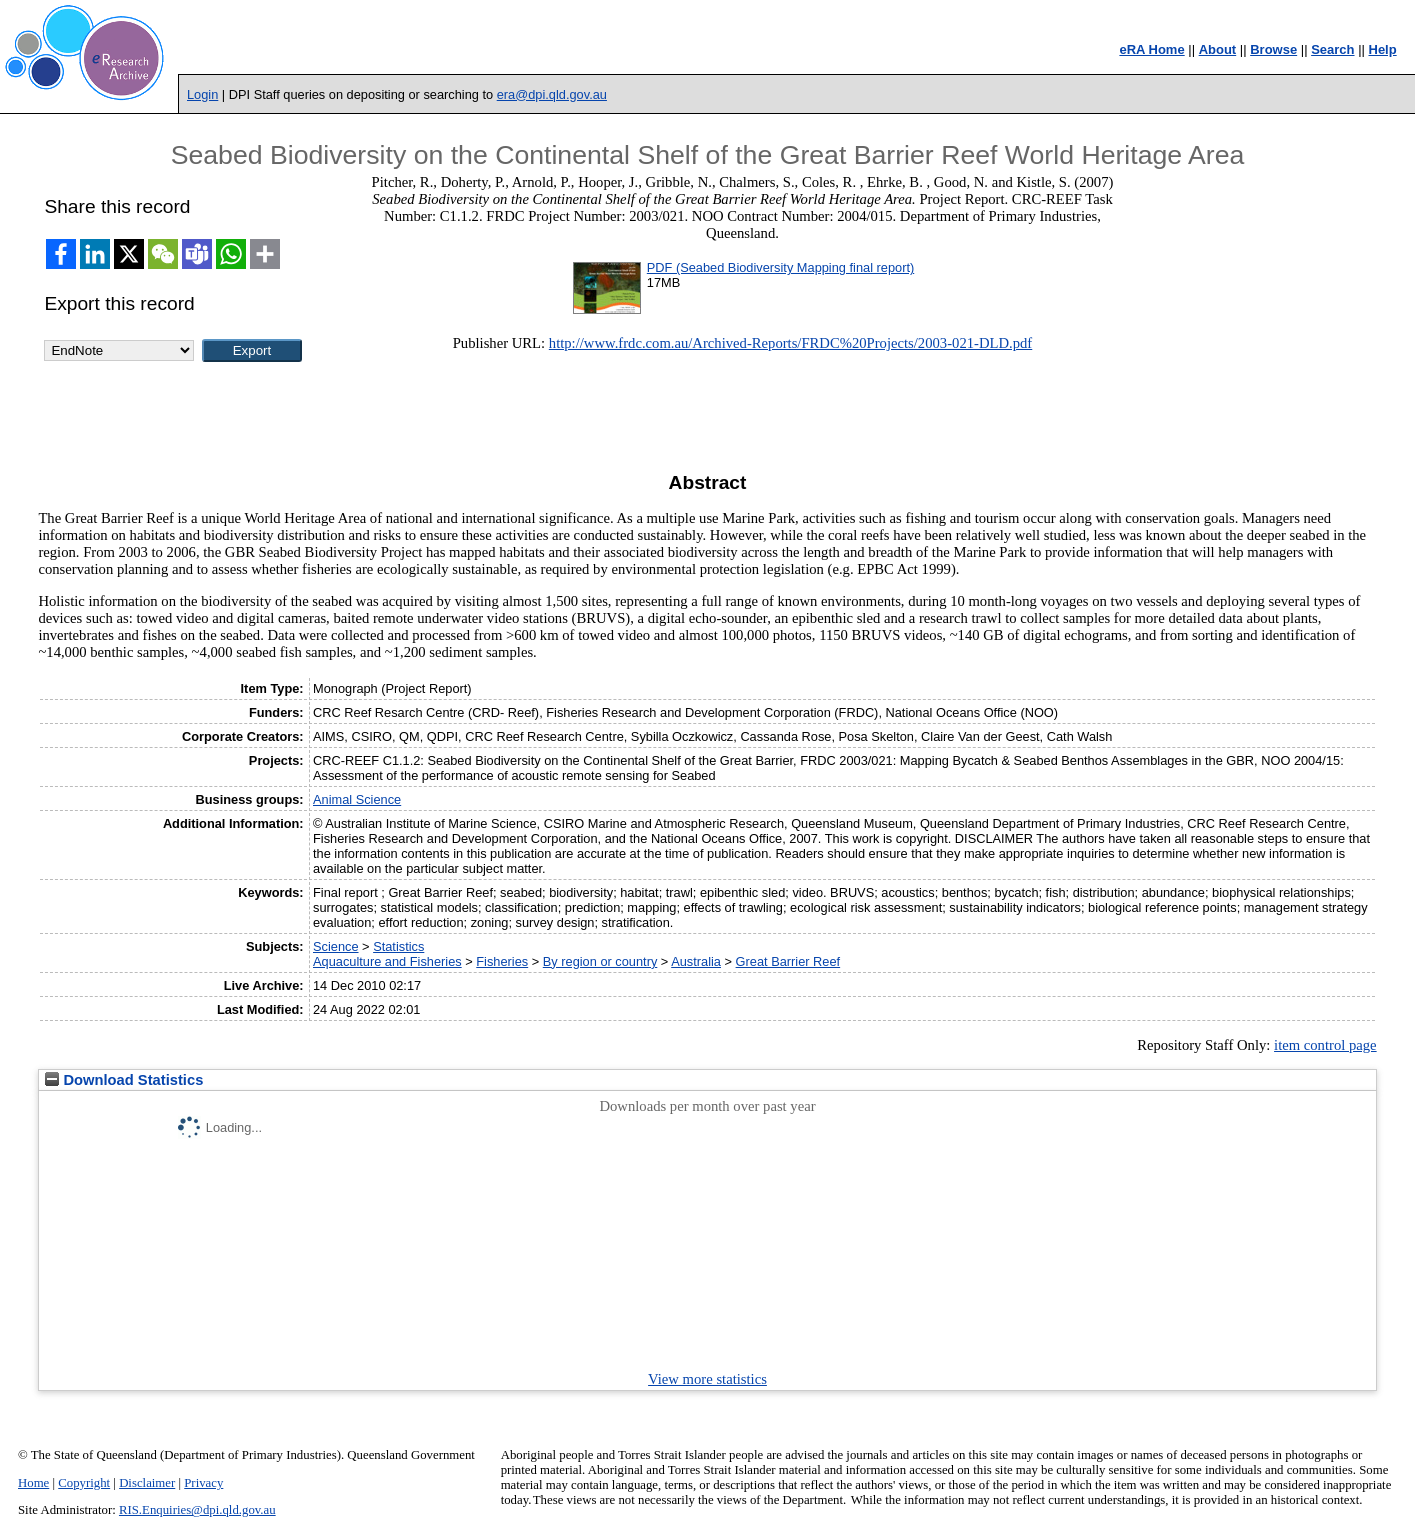 This screenshot has width=1415, height=1531. What do you see at coordinates (1218, 49) in the screenshot?
I see `About` at bounding box center [1218, 49].